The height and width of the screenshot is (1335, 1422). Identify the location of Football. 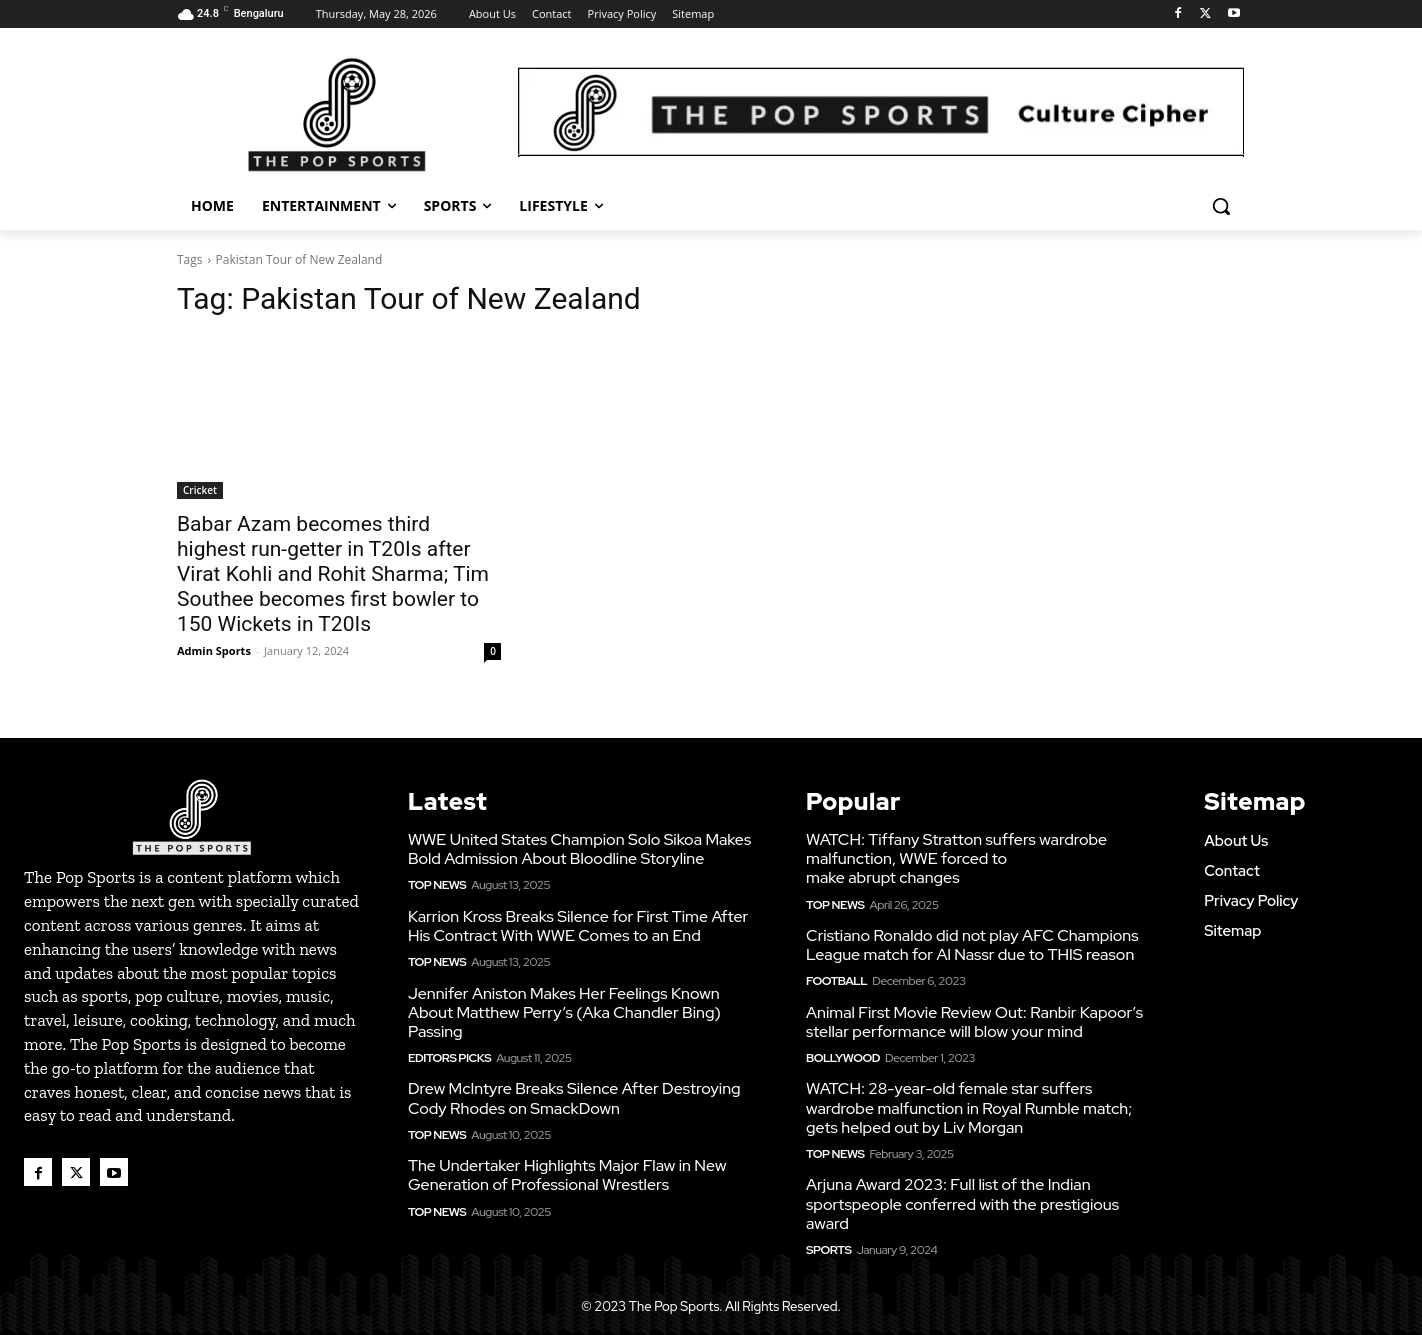
(836, 981).